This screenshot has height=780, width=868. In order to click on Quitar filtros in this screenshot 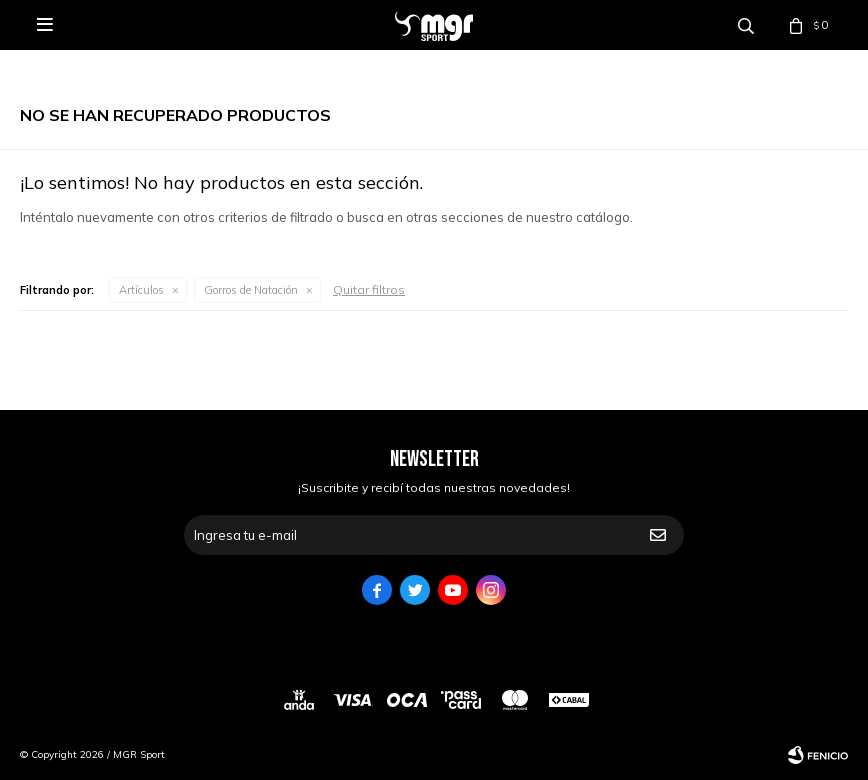, I will do `click(369, 289)`.